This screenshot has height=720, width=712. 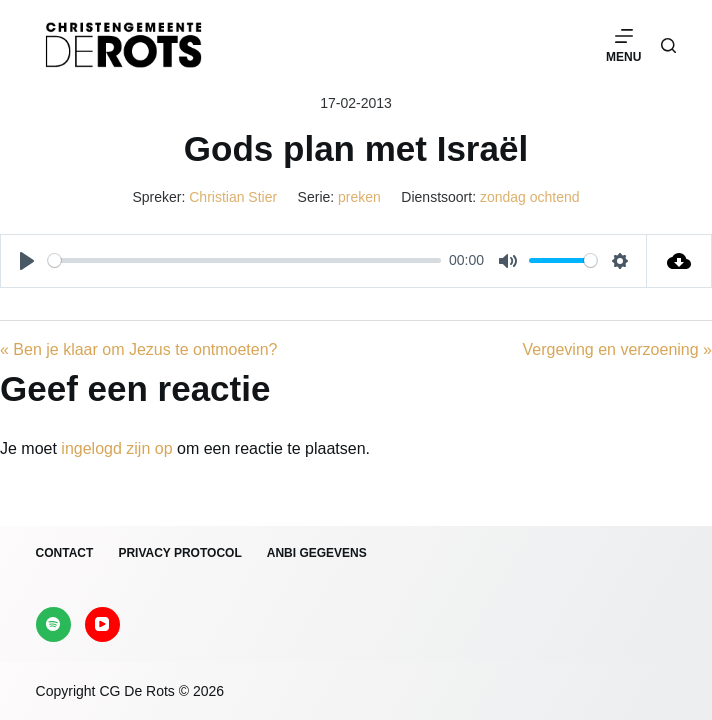 I want to click on ingelogd zijn op, so click(x=116, y=448).